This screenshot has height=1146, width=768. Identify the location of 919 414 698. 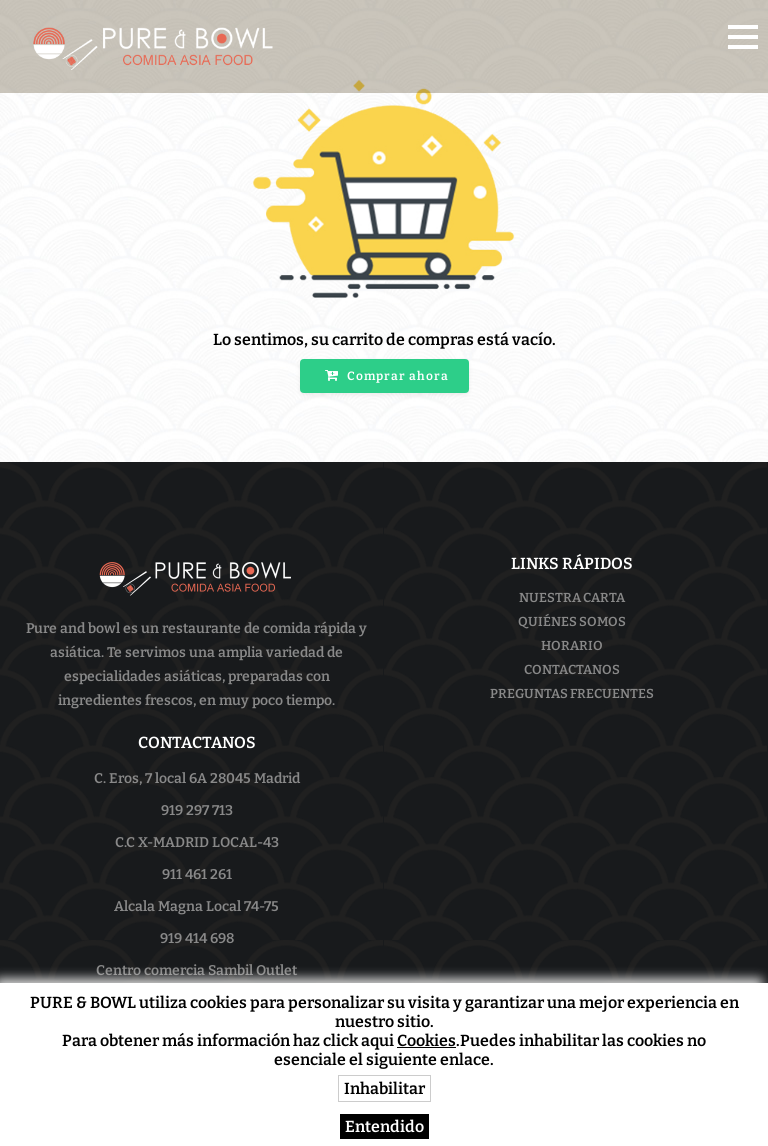
(197, 938).